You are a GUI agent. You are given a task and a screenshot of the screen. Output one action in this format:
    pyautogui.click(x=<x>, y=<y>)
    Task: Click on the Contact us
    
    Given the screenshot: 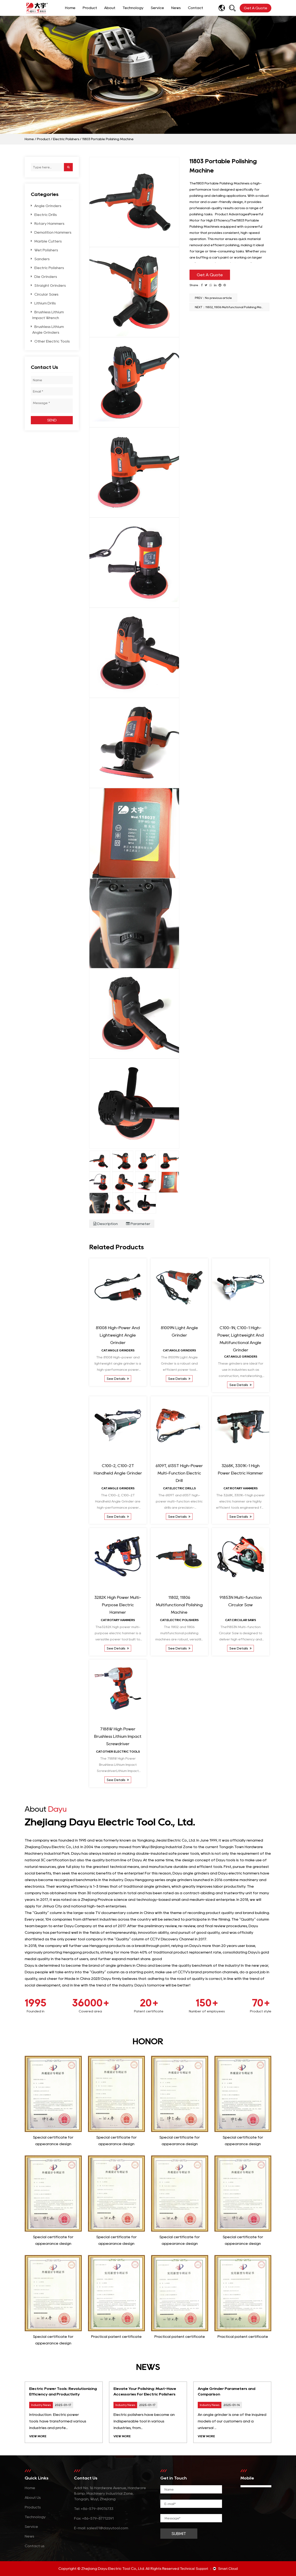 What is the action you would take?
    pyautogui.click(x=34, y=2546)
    